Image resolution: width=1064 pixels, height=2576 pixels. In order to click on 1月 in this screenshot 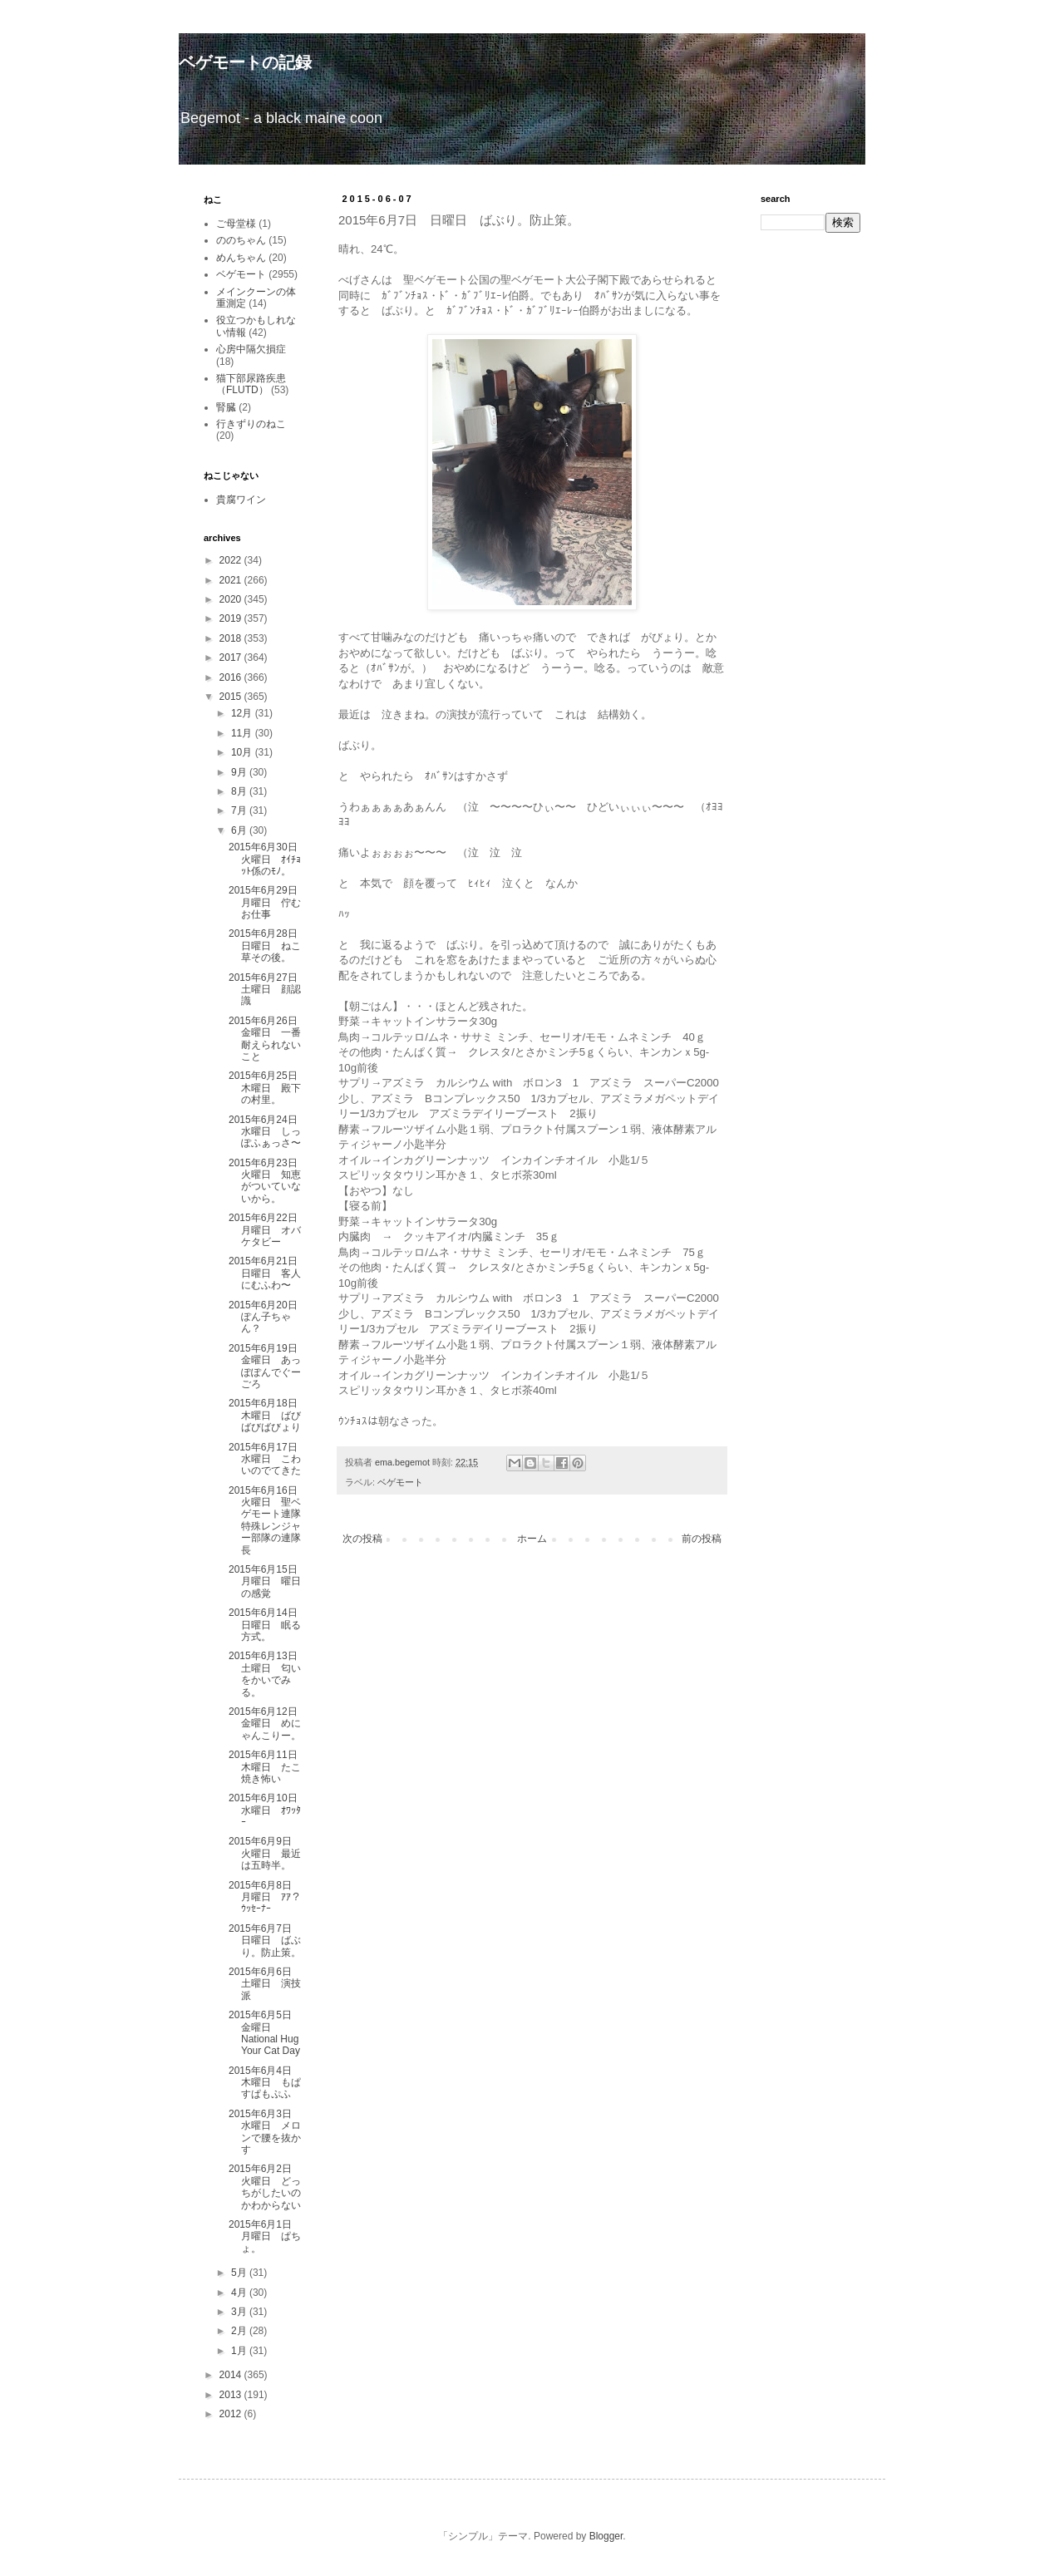, I will do `click(240, 2351)`.